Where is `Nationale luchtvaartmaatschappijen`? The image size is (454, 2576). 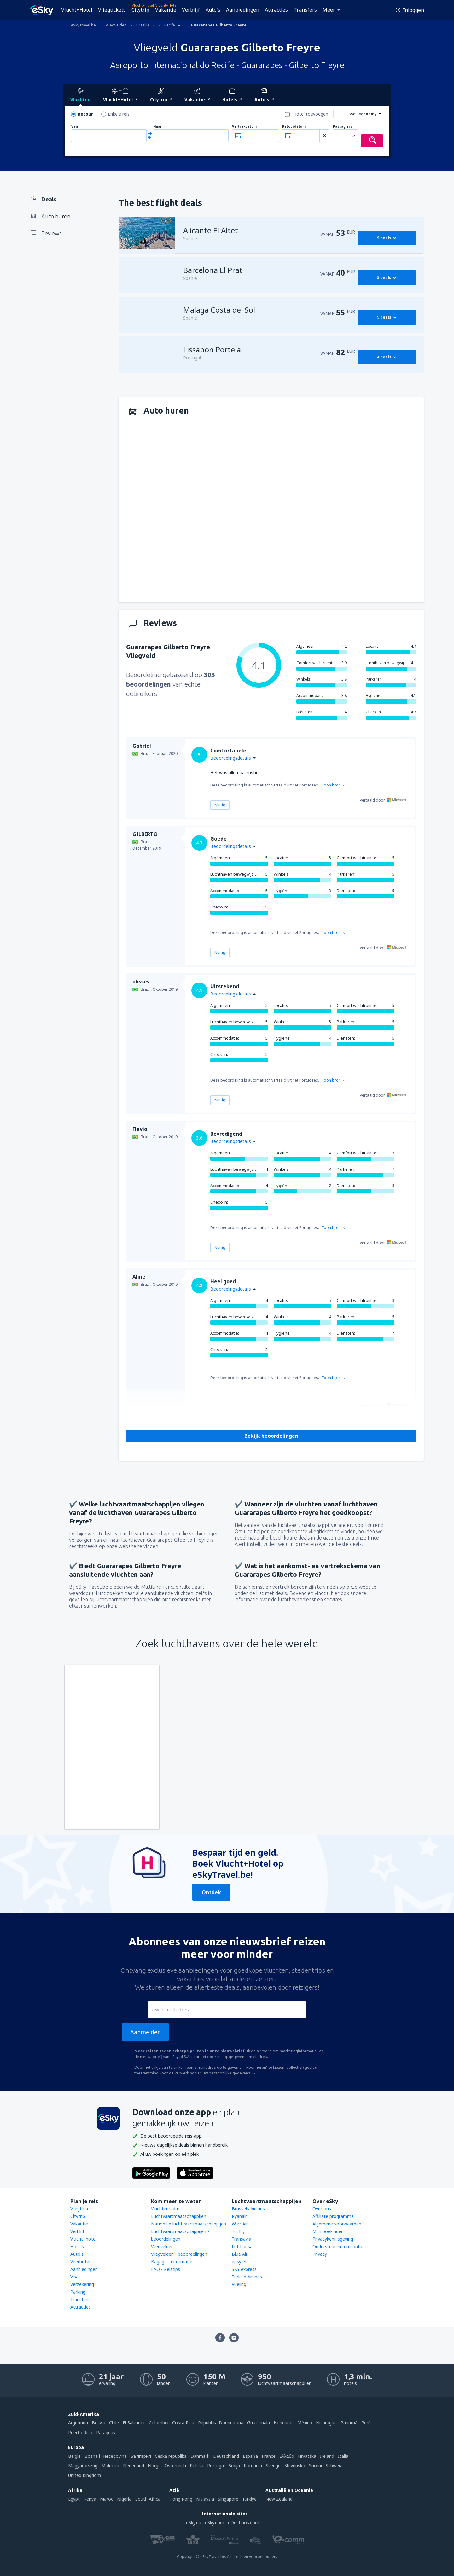
Nationale luchtvaartmaatschappijen is located at coordinates (188, 2224).